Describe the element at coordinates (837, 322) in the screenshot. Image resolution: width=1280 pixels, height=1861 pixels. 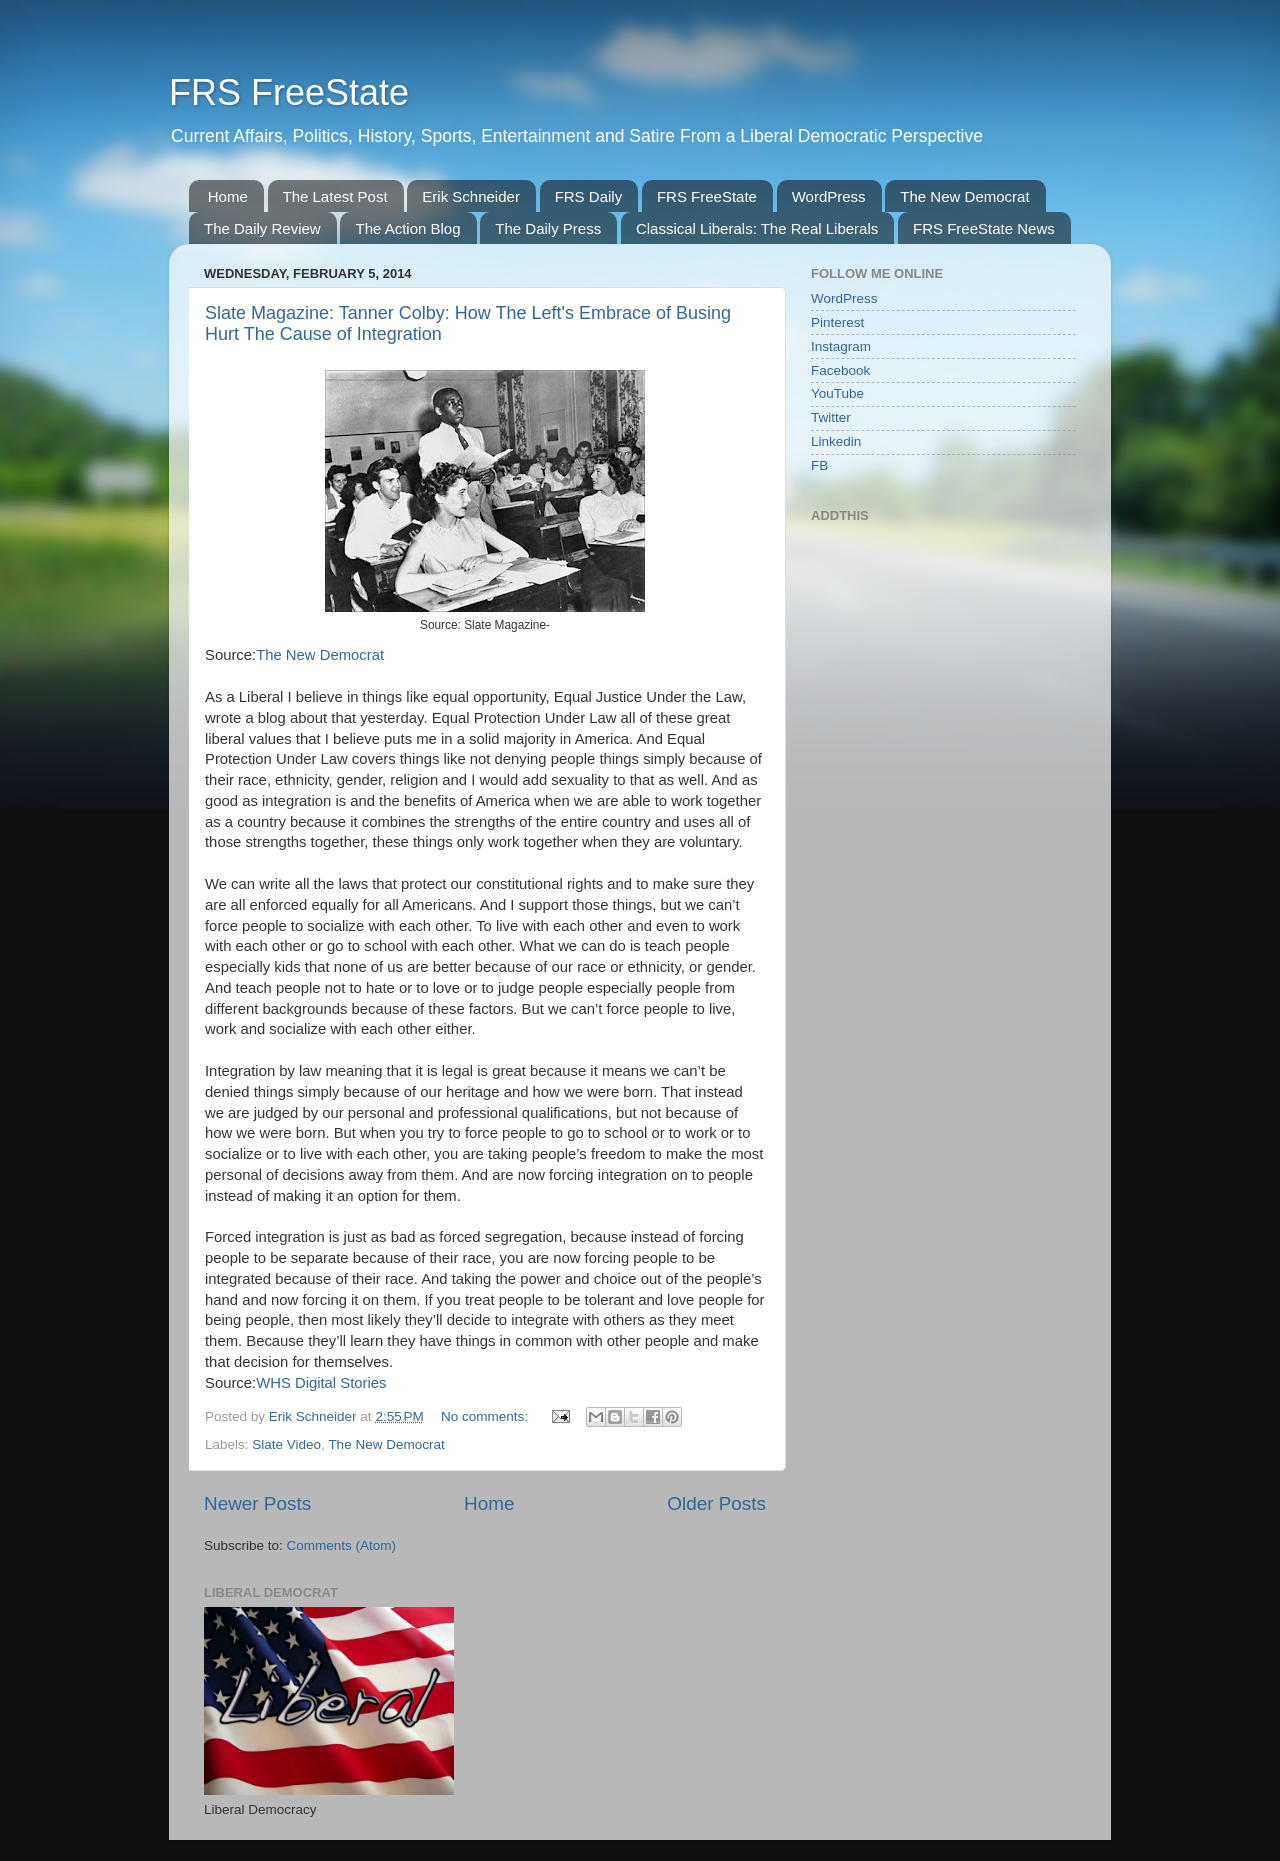
I see `Pinterest` at that location.